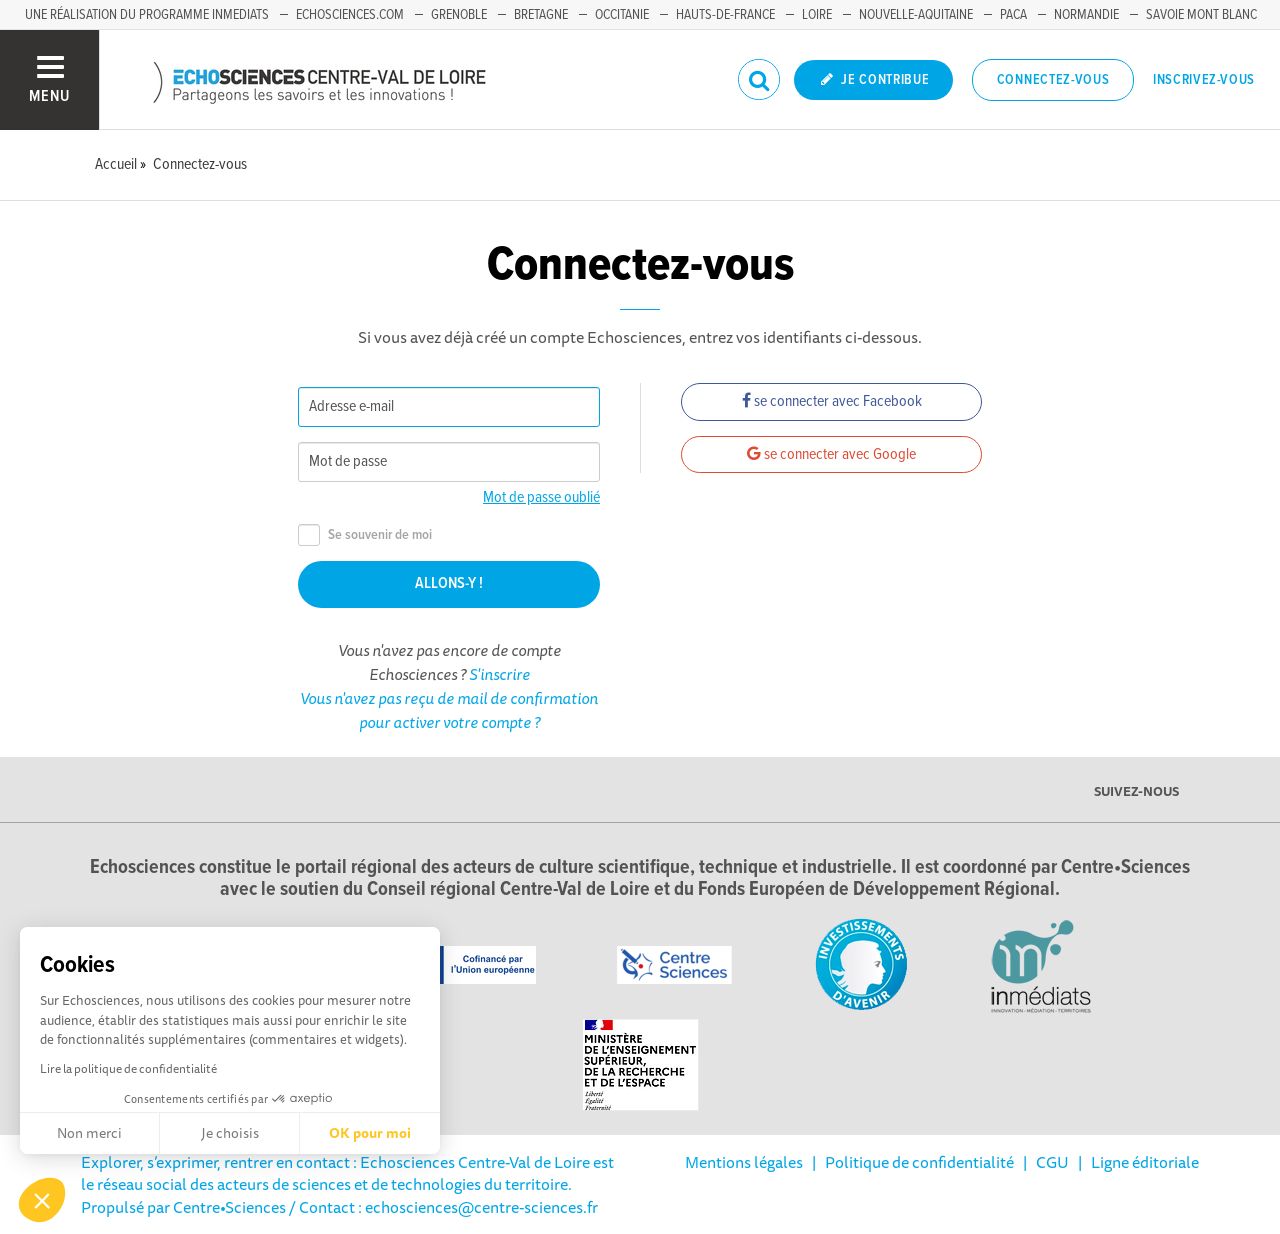 Image resolution: width=1280 pixels, height=1234 pixels. I want to click on Une réalisation du programme Inmediats, so click(147, 15).